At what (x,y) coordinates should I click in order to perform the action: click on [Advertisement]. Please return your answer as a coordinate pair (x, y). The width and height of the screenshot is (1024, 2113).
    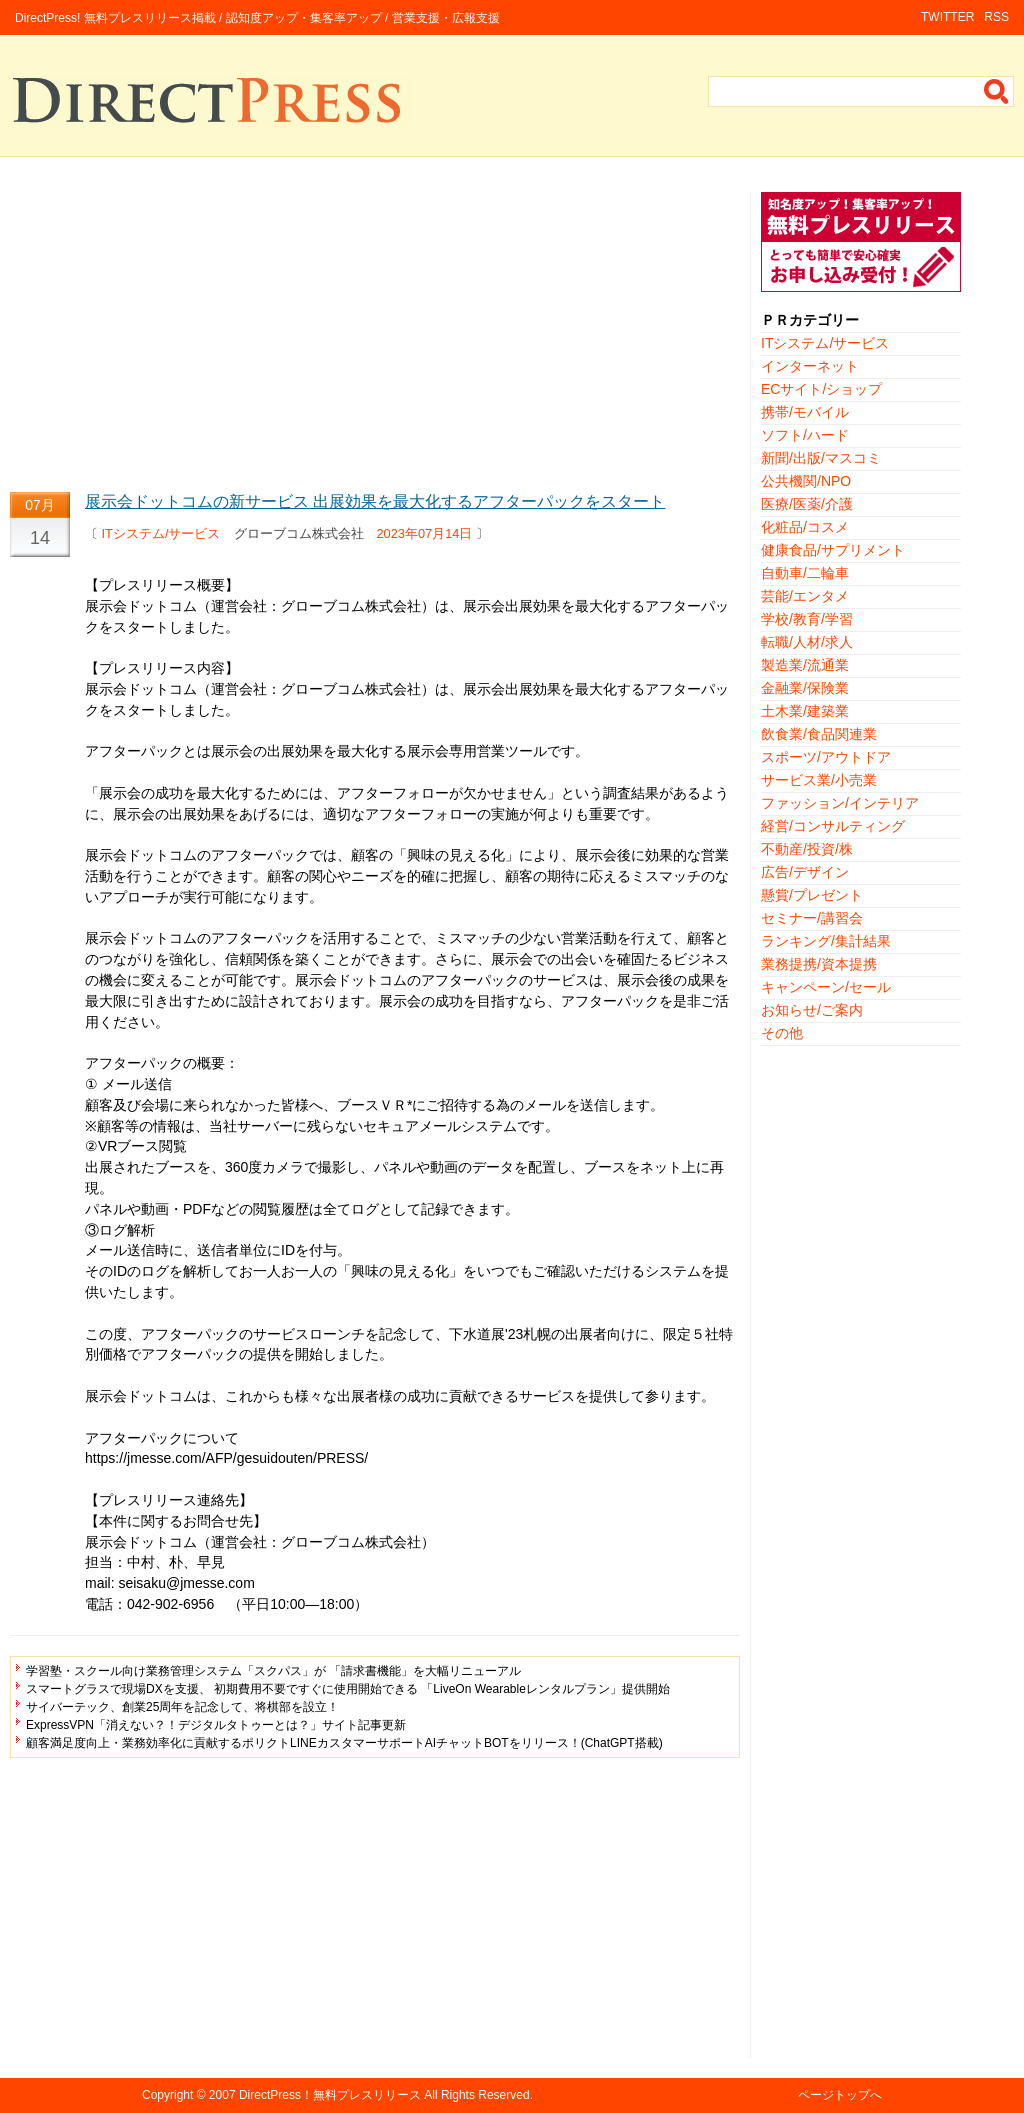
    Looking at the image, I should click on (375, 332).